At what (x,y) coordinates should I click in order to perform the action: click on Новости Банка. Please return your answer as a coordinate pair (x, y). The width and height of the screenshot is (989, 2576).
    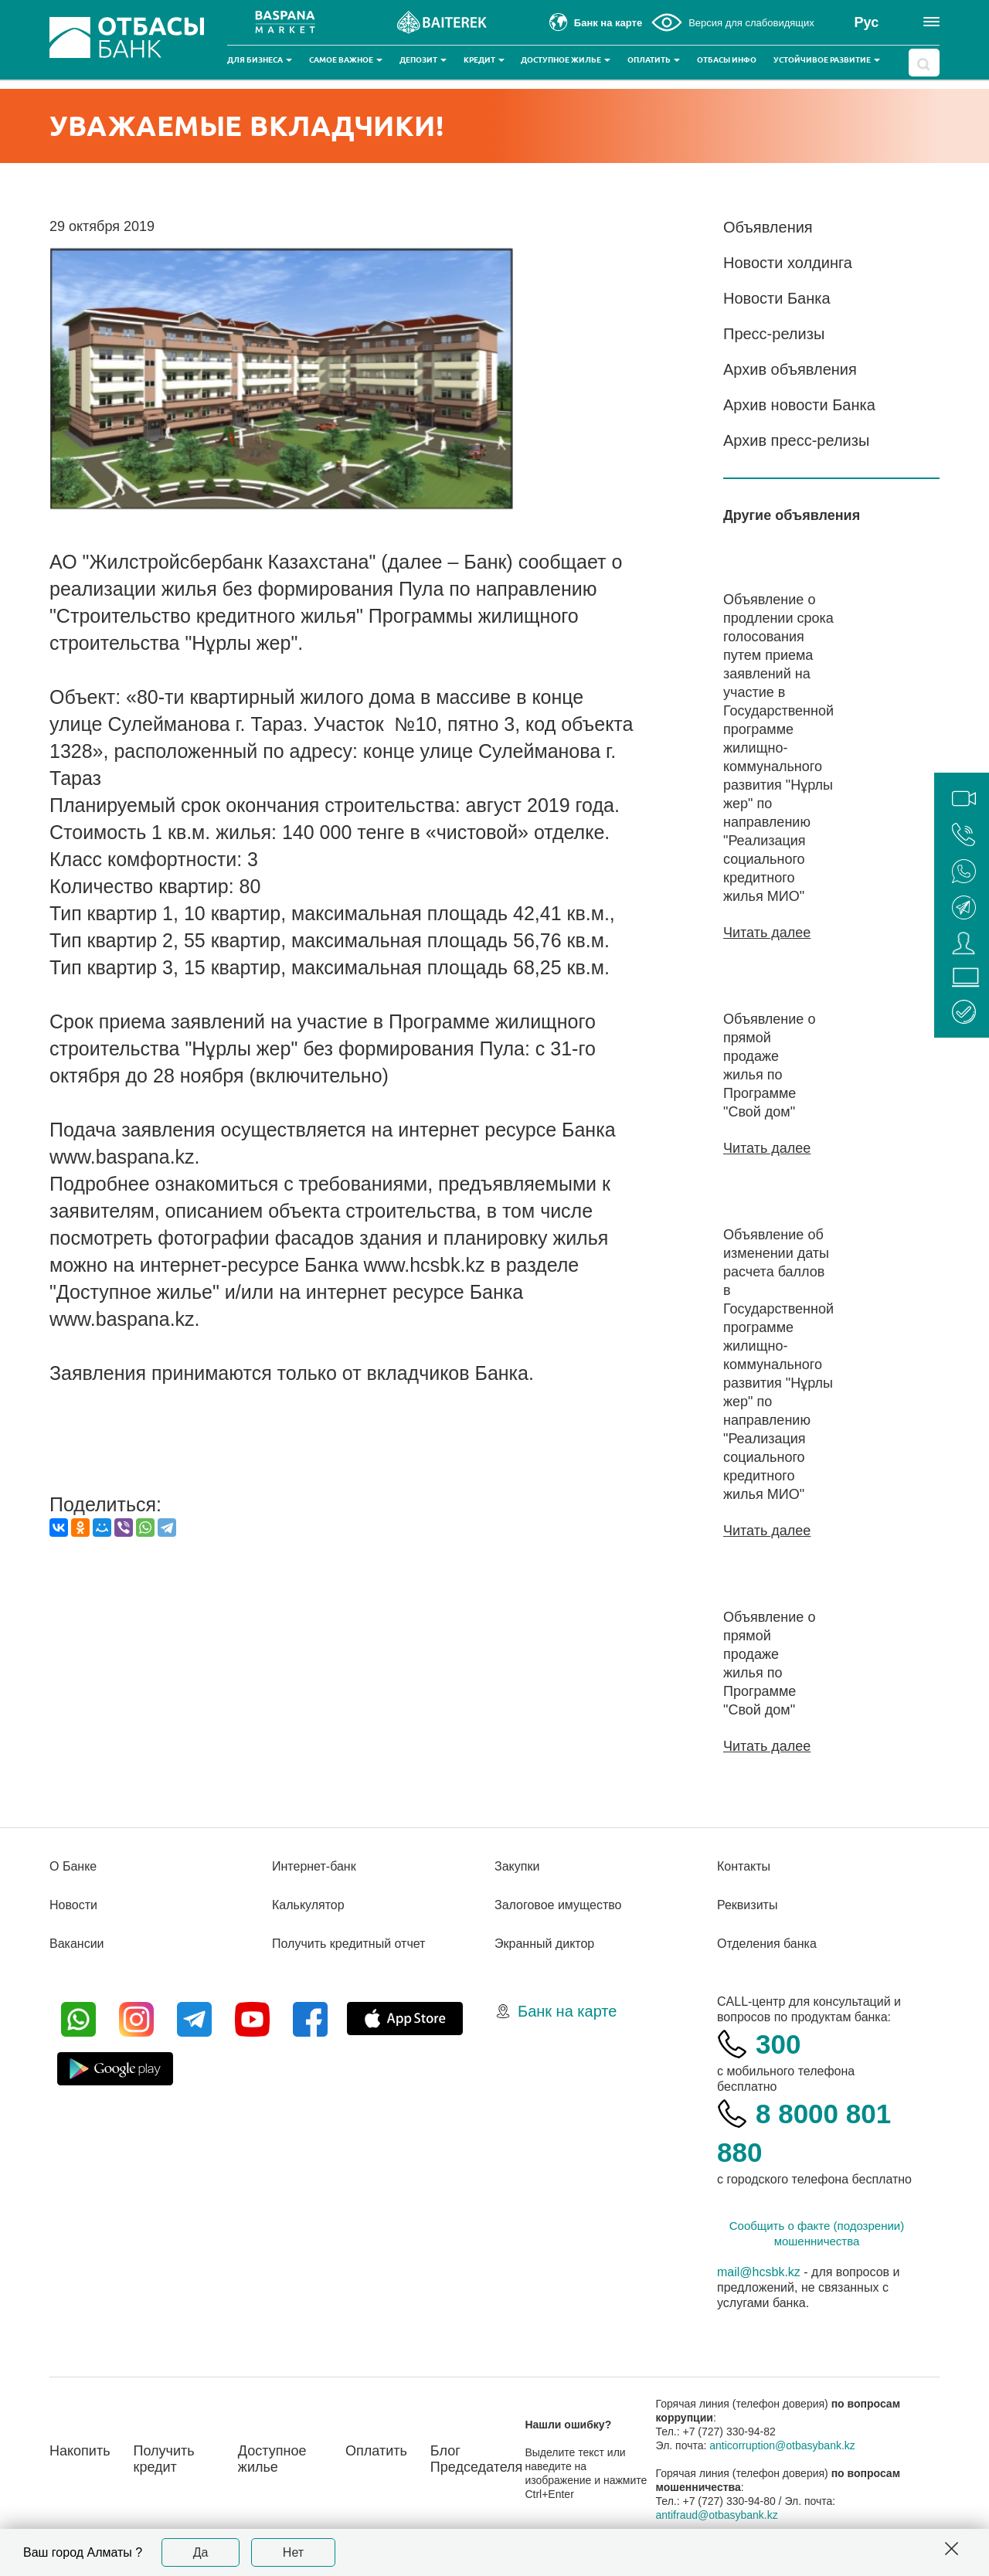
    Looking at the image, I should click on (777, 298).